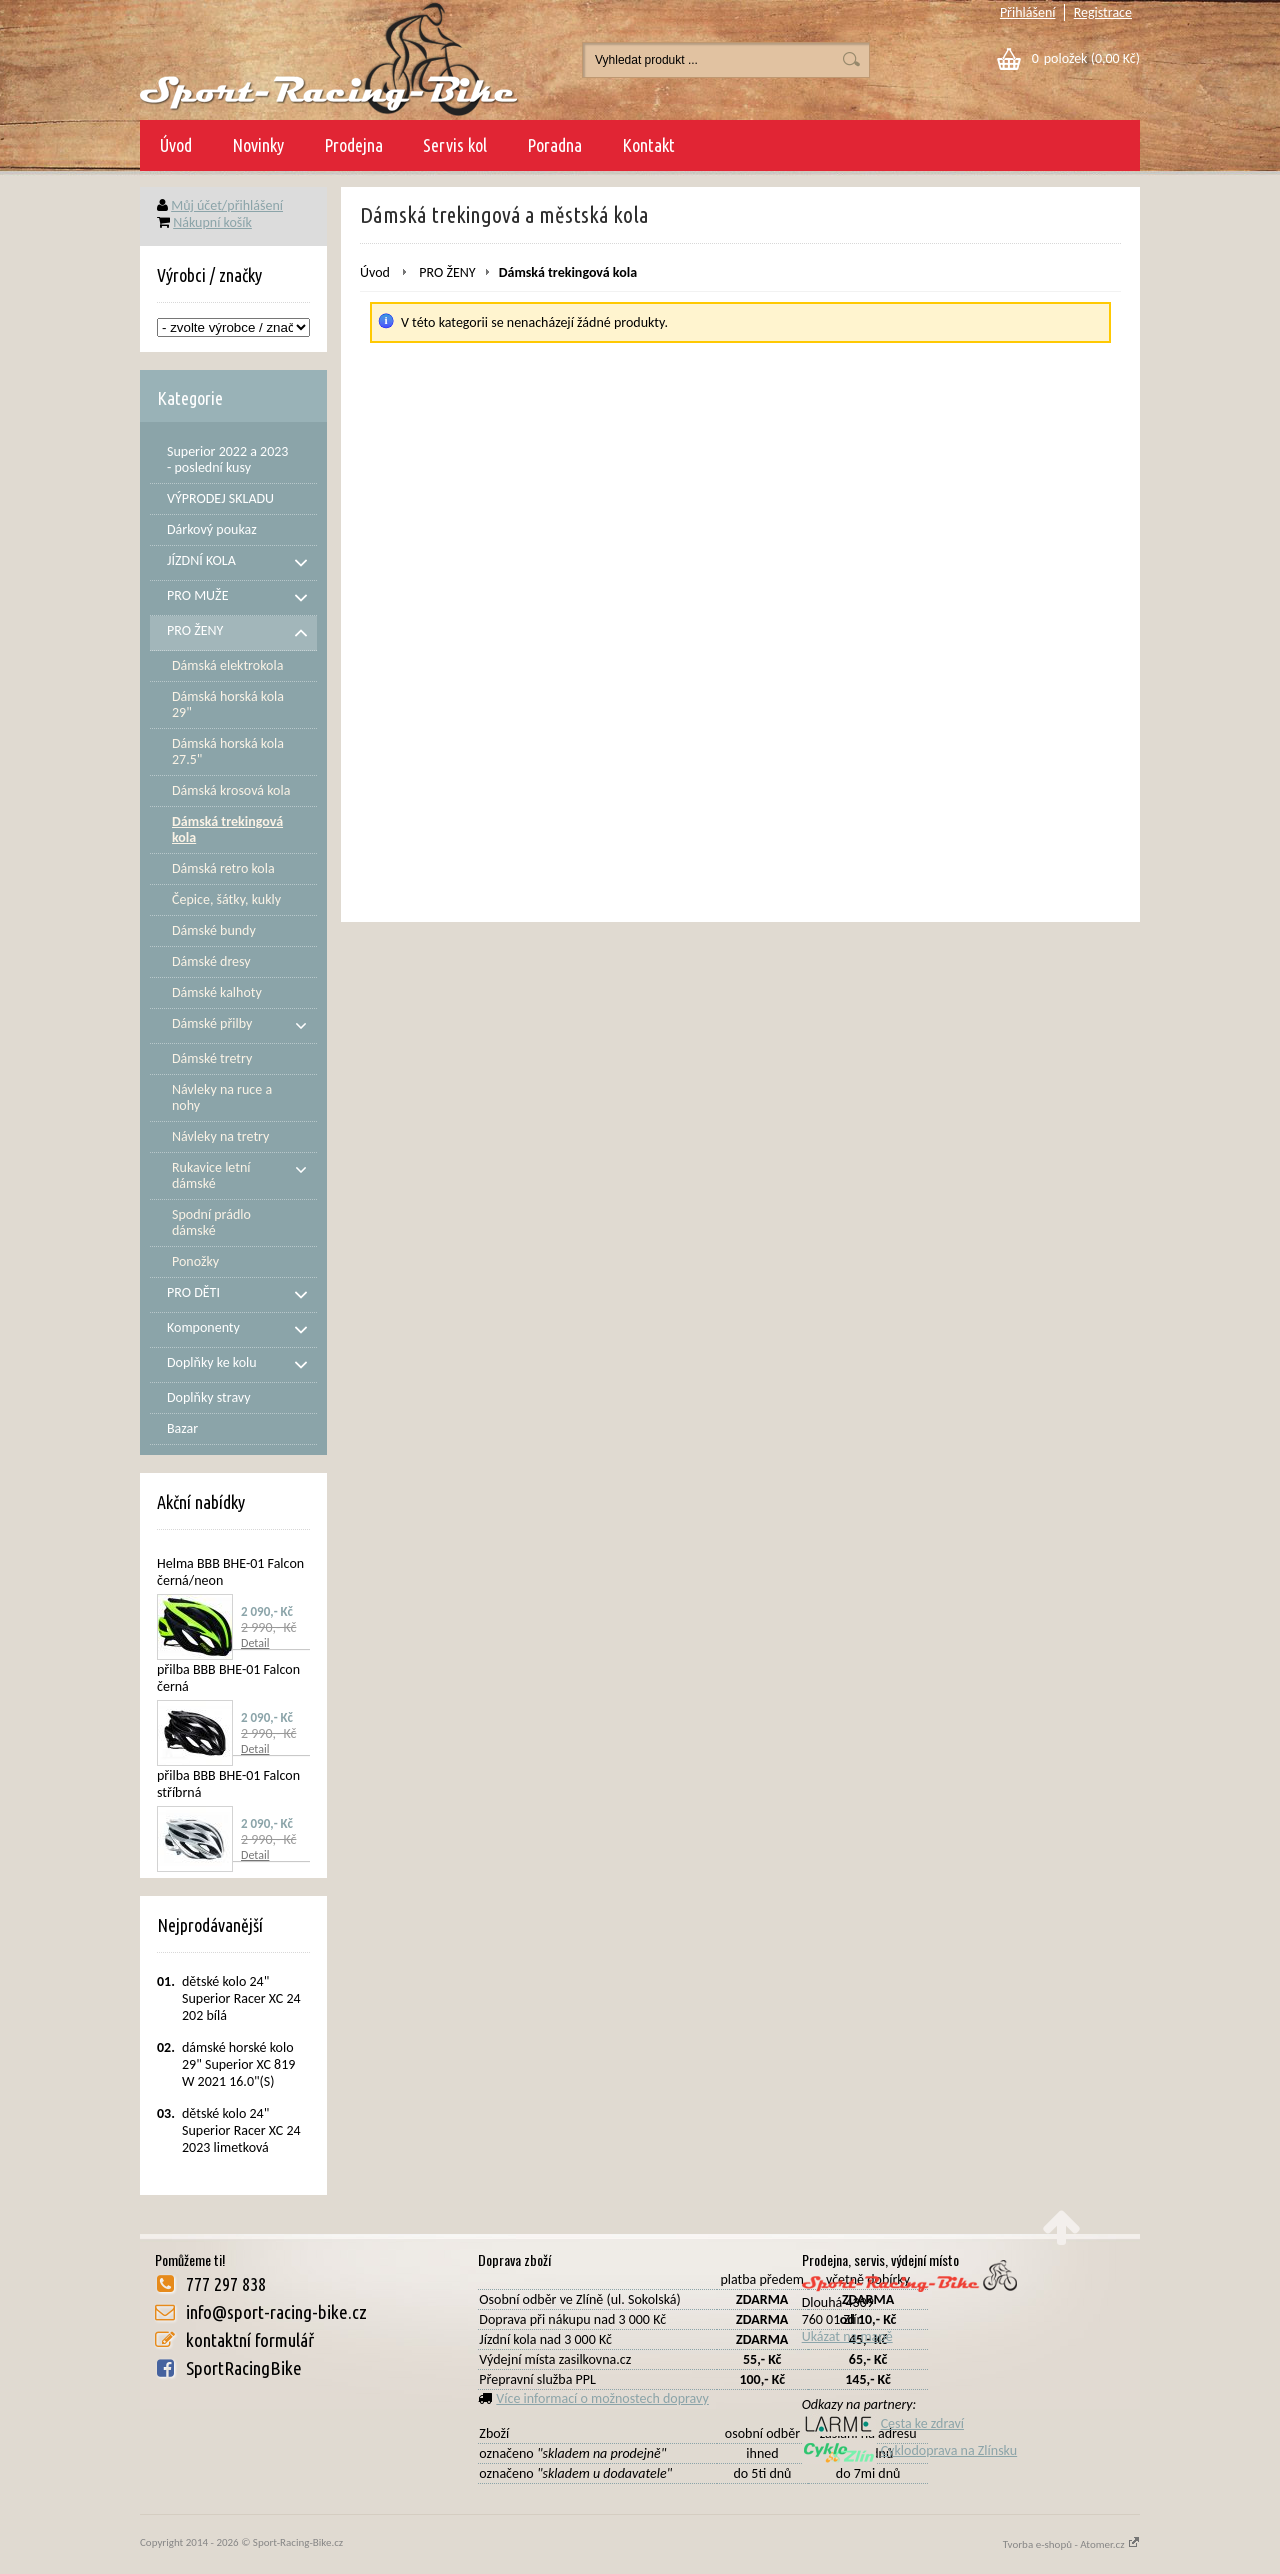  What do you see at coordinates (910, 2450) in the screenshot?
I see `Cyklodoprava na Zlínsku` at bounding box center [910, 2450].